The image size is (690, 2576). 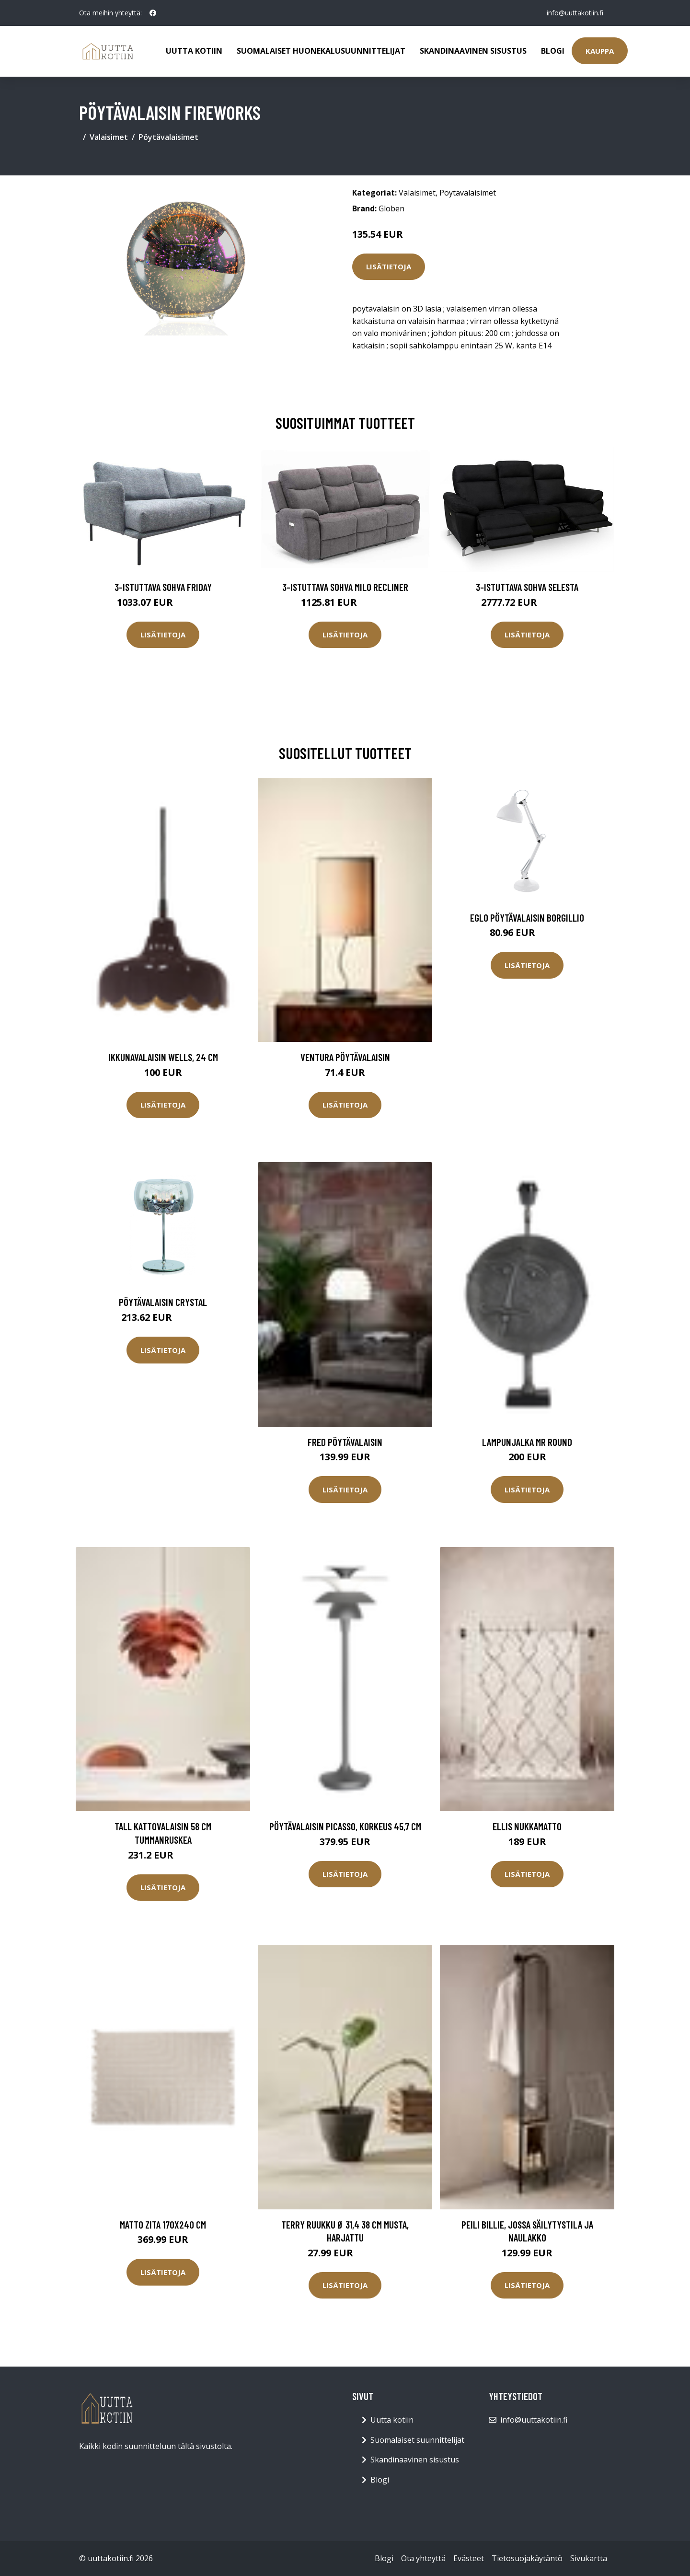 What do you see at coordinates (194, 51) in the screenshot?
I see `Uutta kotiin` at bounding box center [194, 51].